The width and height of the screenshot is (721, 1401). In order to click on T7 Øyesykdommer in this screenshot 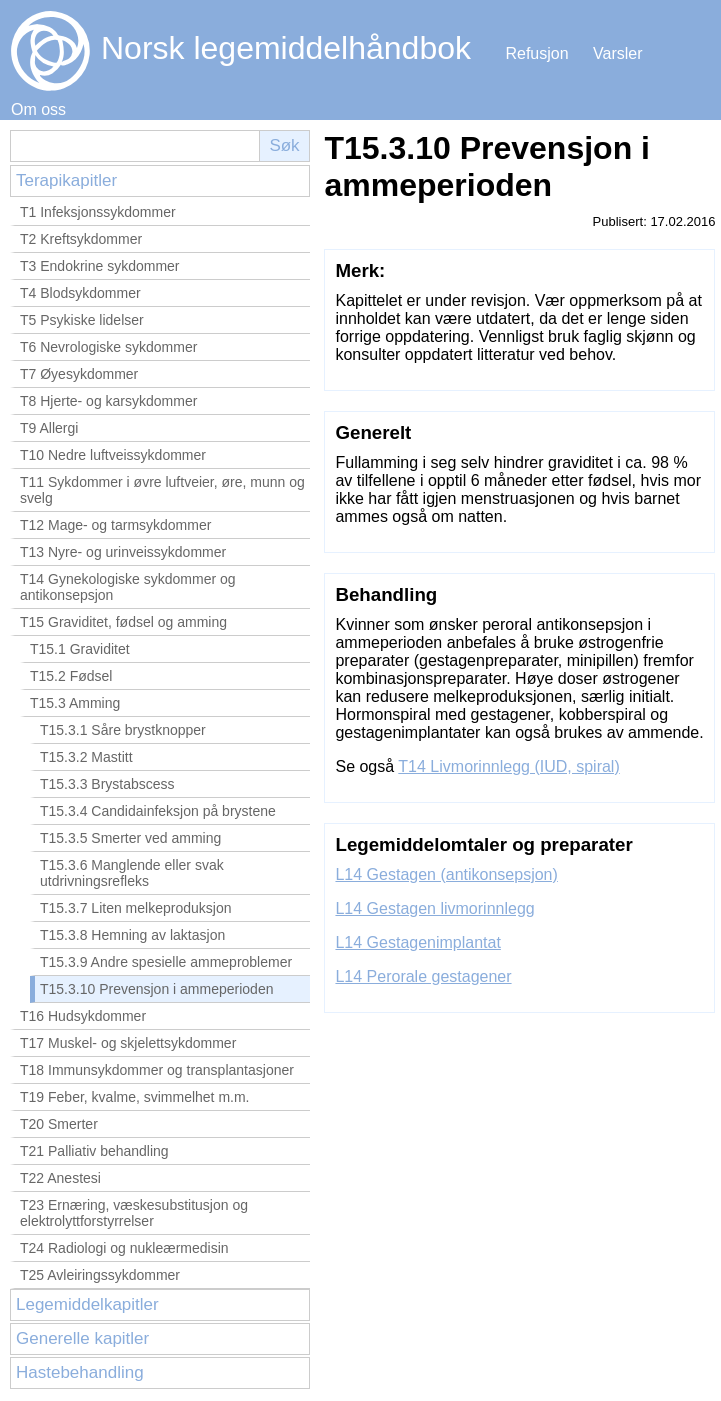, I will do `click(79, 374)`.